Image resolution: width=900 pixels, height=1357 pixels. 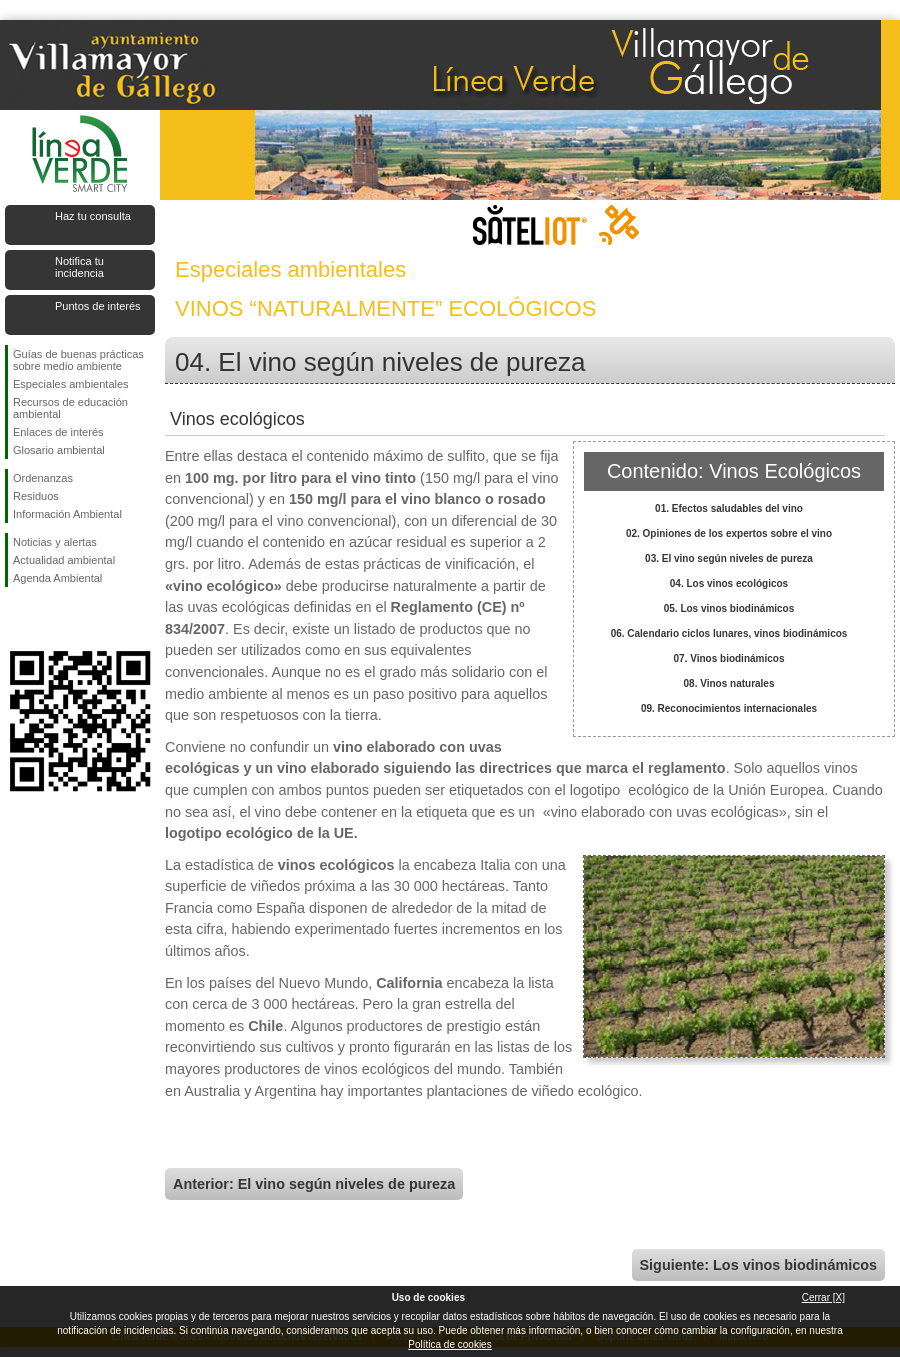 I want to click on Especiales ambientales, so click(x=71, y=384).